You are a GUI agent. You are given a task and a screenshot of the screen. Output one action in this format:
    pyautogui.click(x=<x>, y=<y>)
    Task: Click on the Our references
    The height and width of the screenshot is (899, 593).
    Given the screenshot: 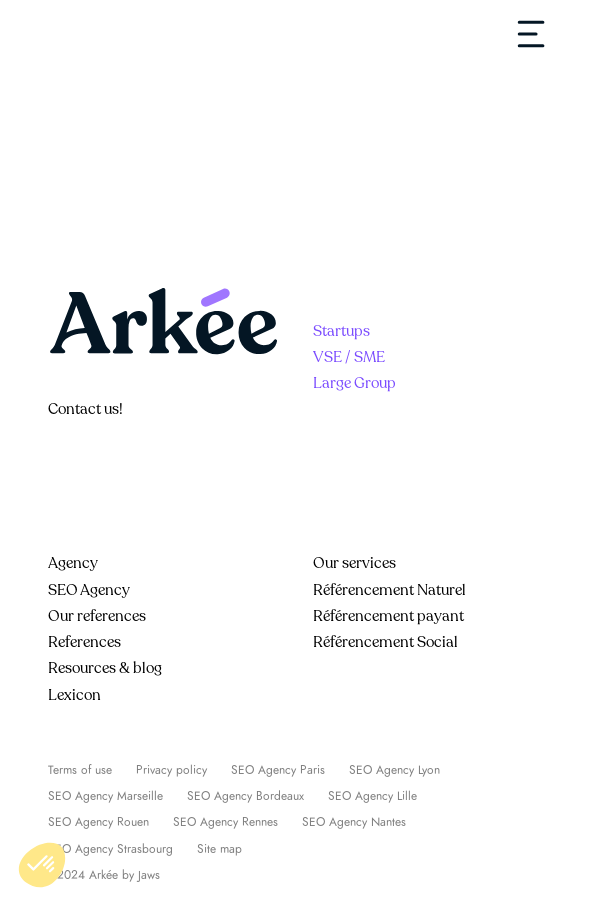 What is the action you would take?
    pyautogui.click(x=97, y=616)
    